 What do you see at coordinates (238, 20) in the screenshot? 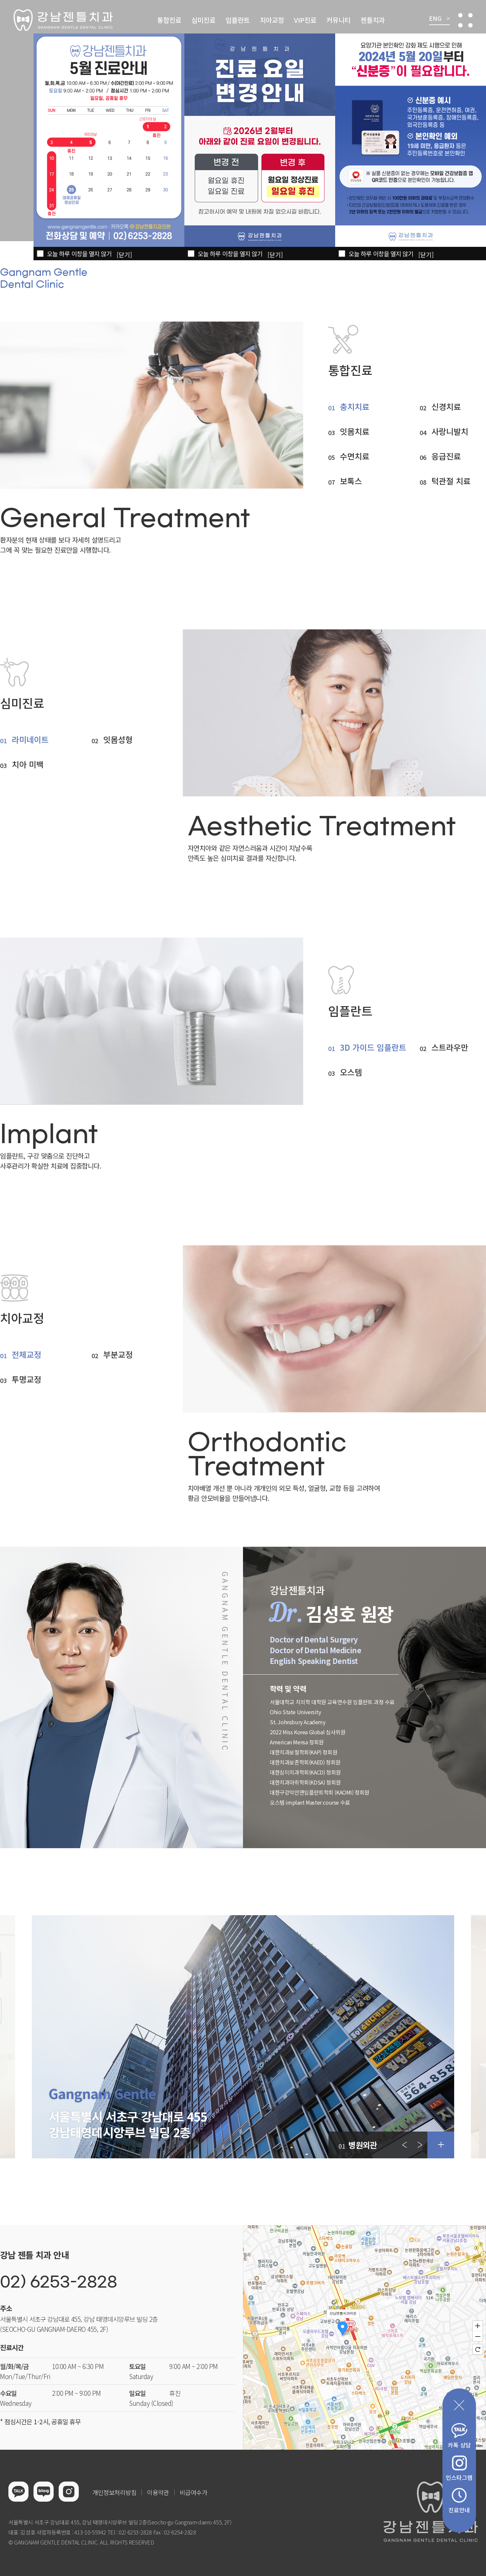
I see `임플란트` at bounding box center [238, 20].